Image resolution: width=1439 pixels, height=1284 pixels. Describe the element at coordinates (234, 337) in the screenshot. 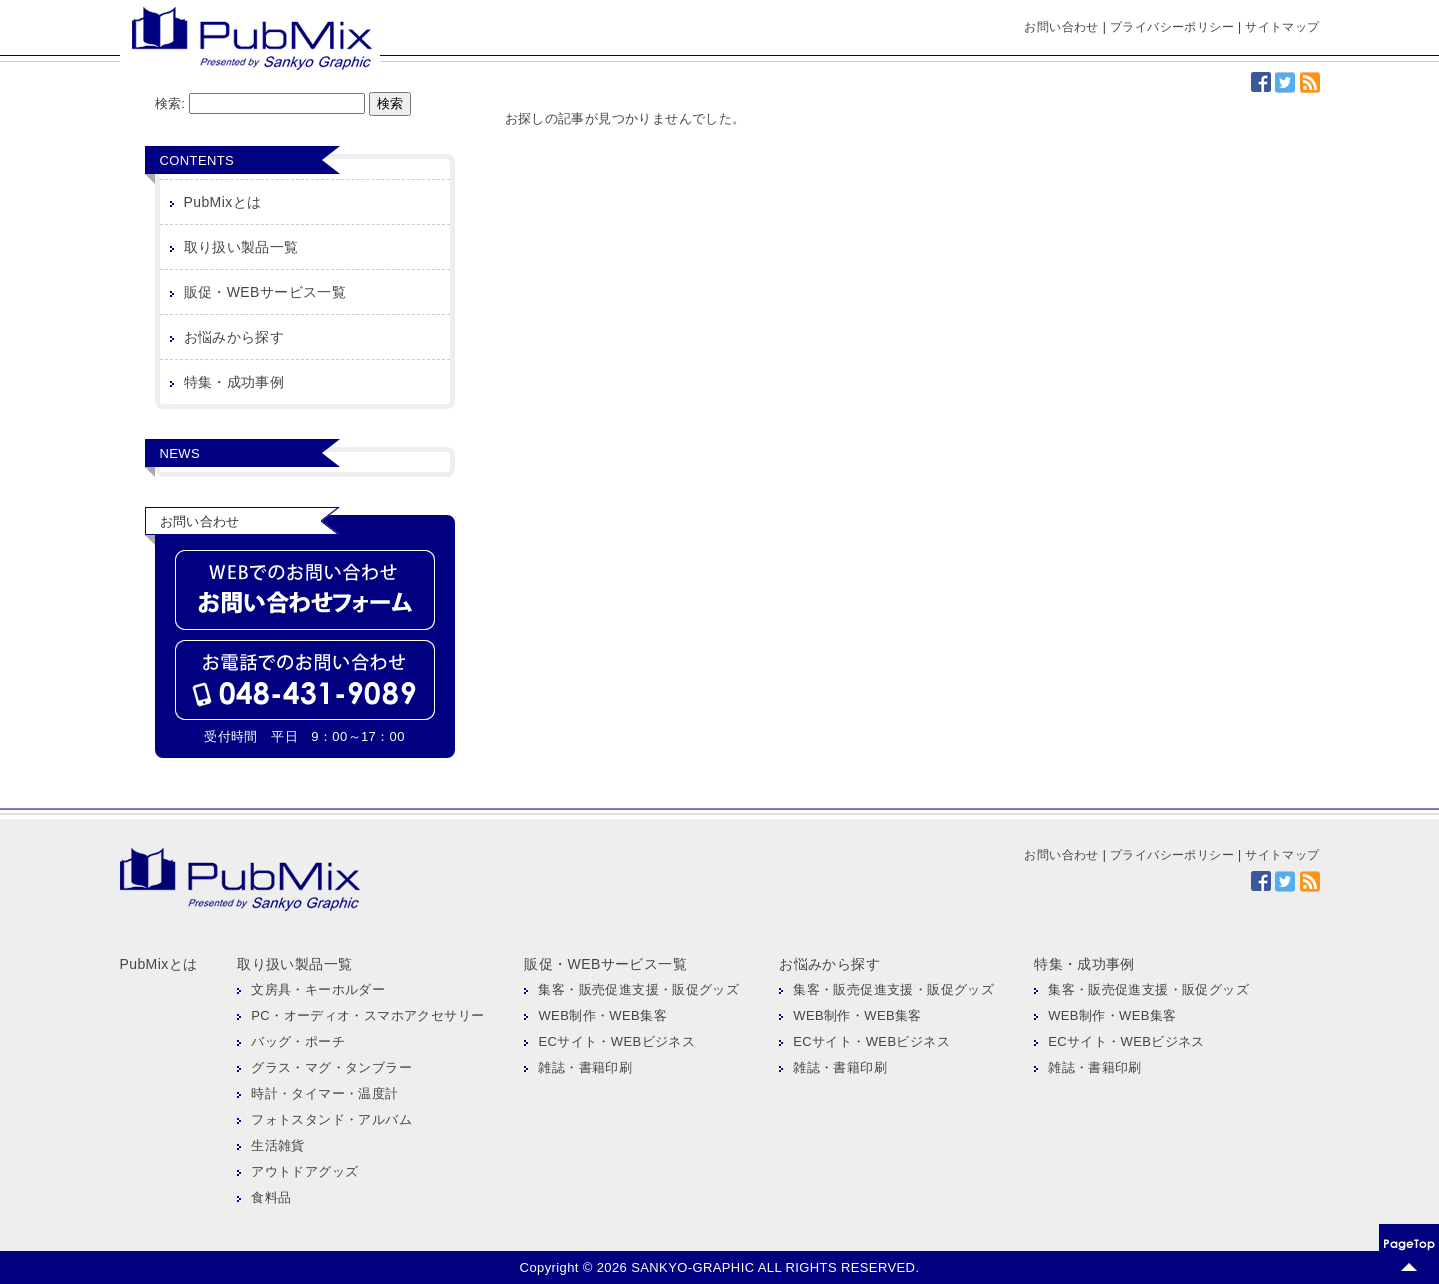

I see `お悩みから探す` at that location.